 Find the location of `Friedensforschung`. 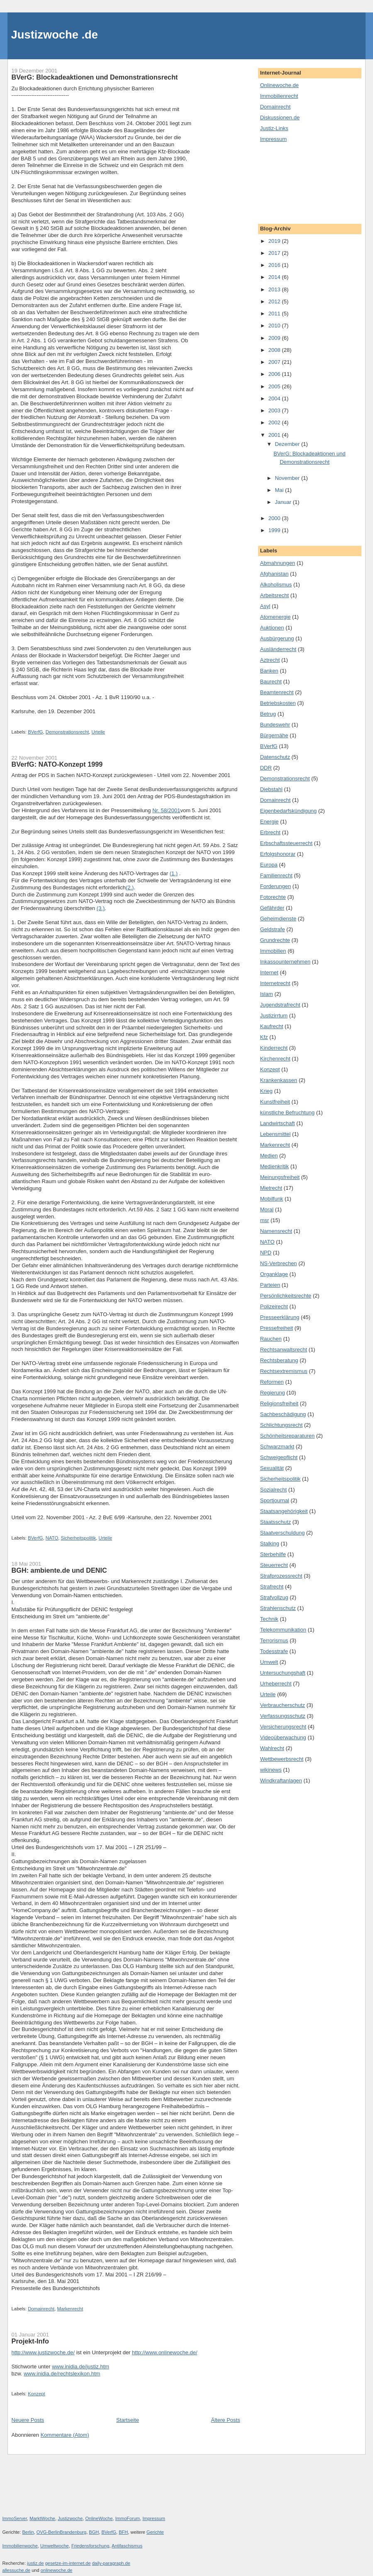

Friedensforschung is located at coordinates (90, 2545).